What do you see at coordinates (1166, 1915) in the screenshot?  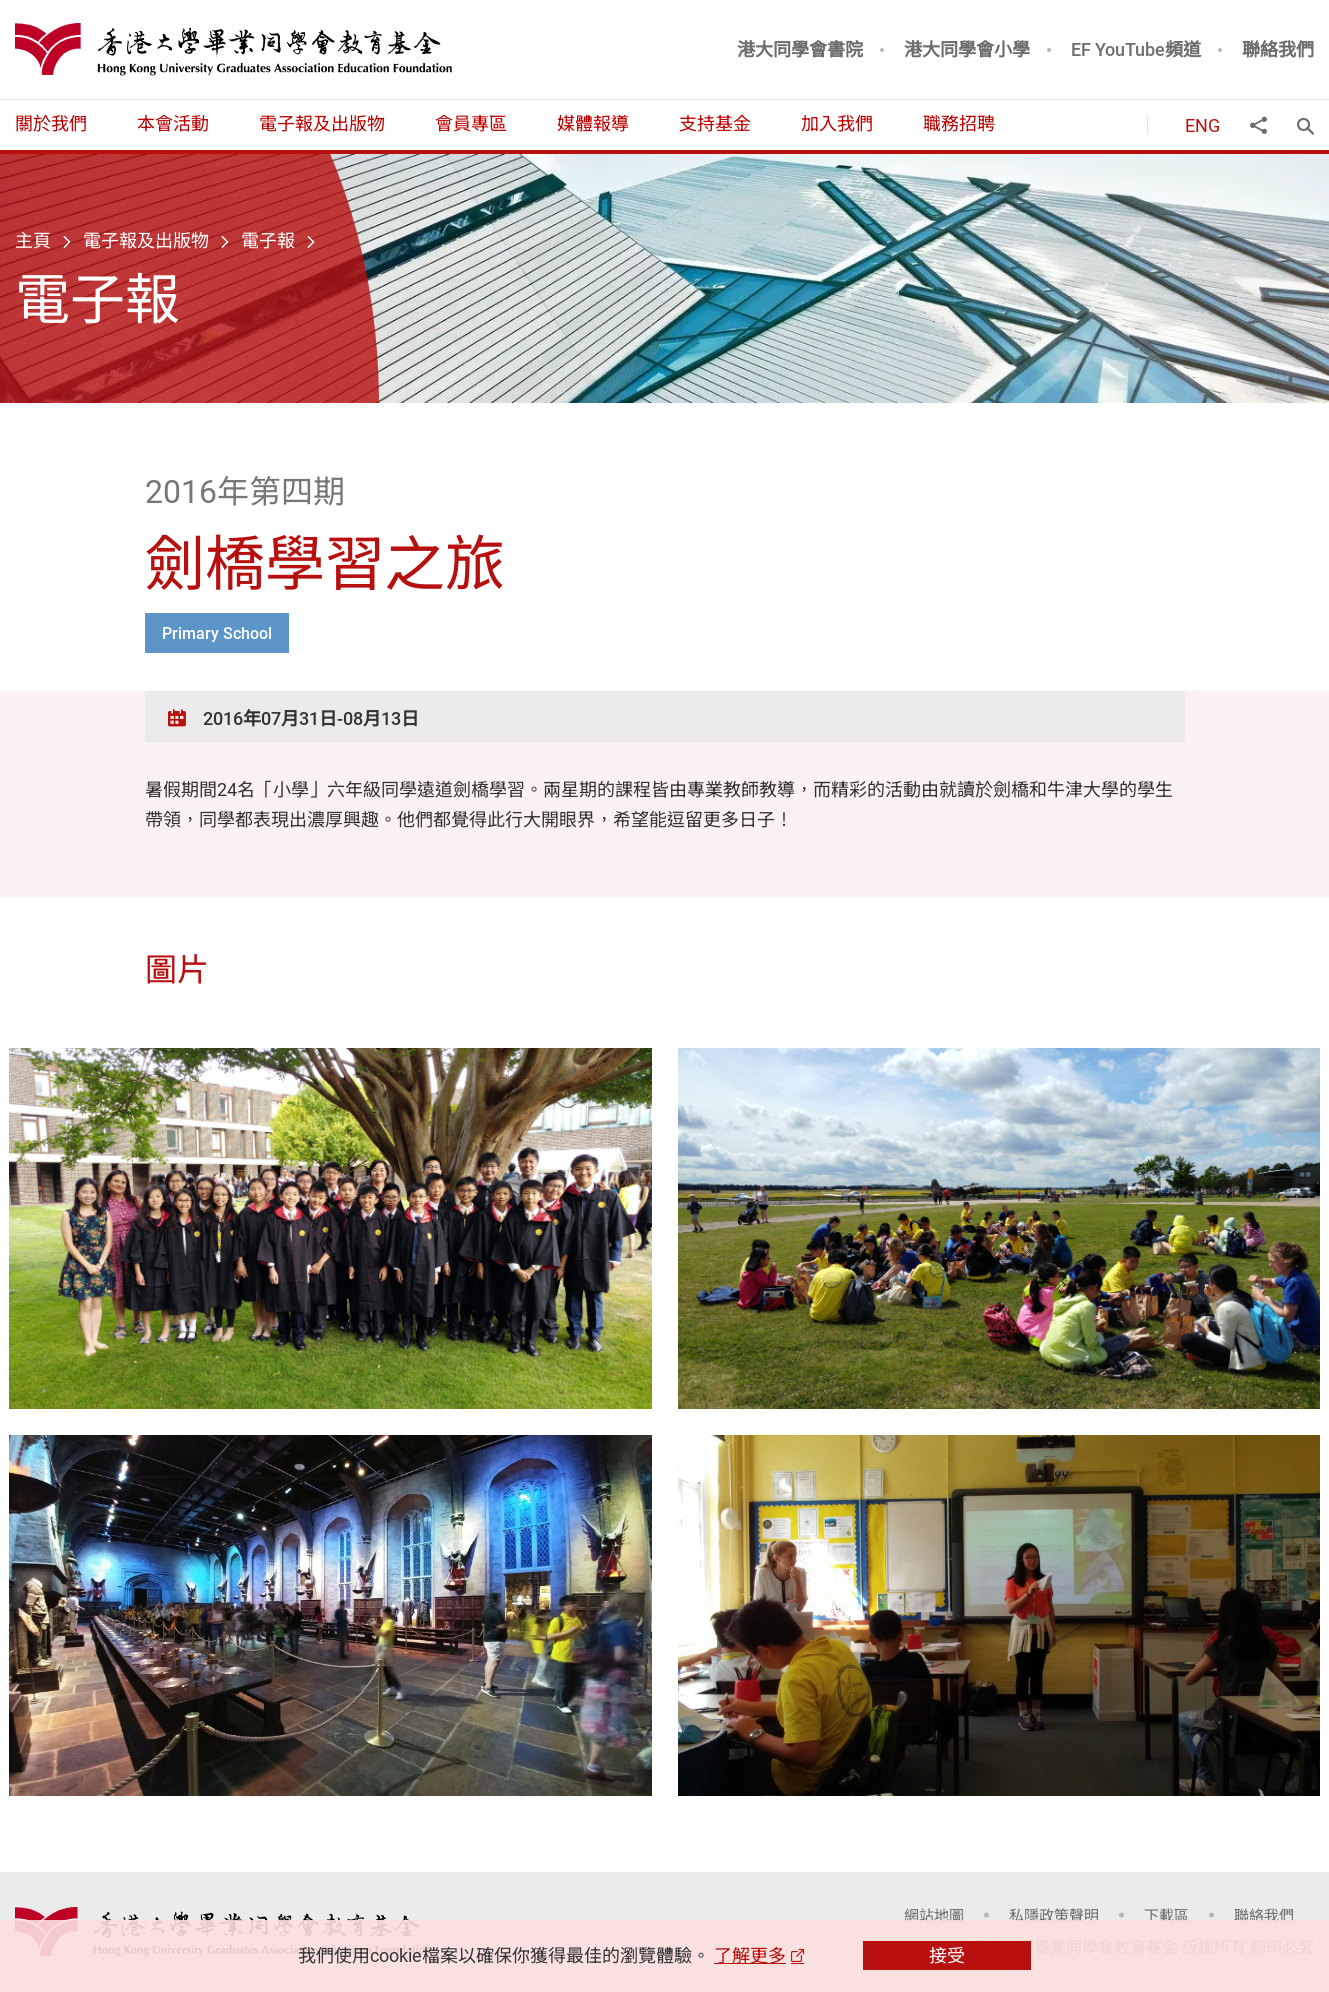 I see `下載區` at bounding box center [1166, 1915].